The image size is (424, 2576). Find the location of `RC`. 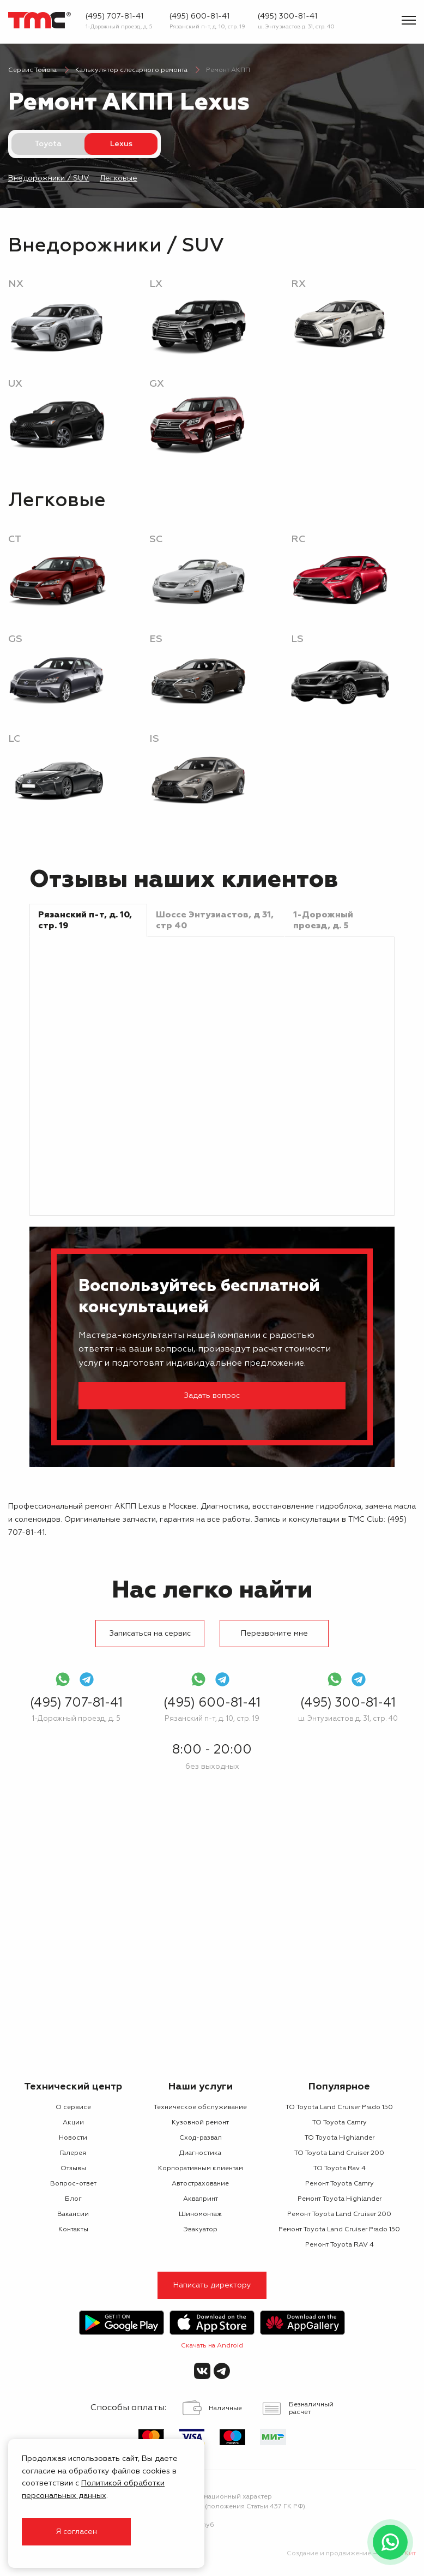

RC is located at coordinates (298, 539).